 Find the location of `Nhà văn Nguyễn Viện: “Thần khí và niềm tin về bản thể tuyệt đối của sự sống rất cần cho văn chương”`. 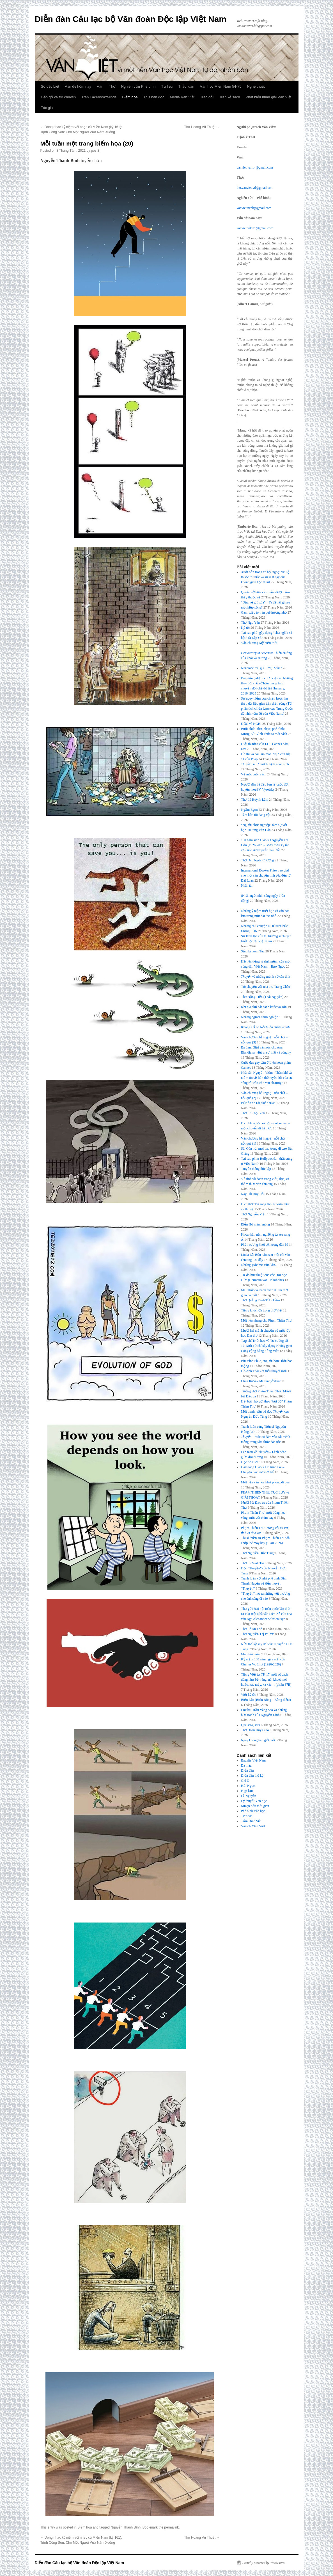

Nhà văn Nguyễn Viện: “Thần khí và niềm tin về bản thể tuyệt đối của sự sống rất cần cho văn chương” is located at coordinates (266, 1078).